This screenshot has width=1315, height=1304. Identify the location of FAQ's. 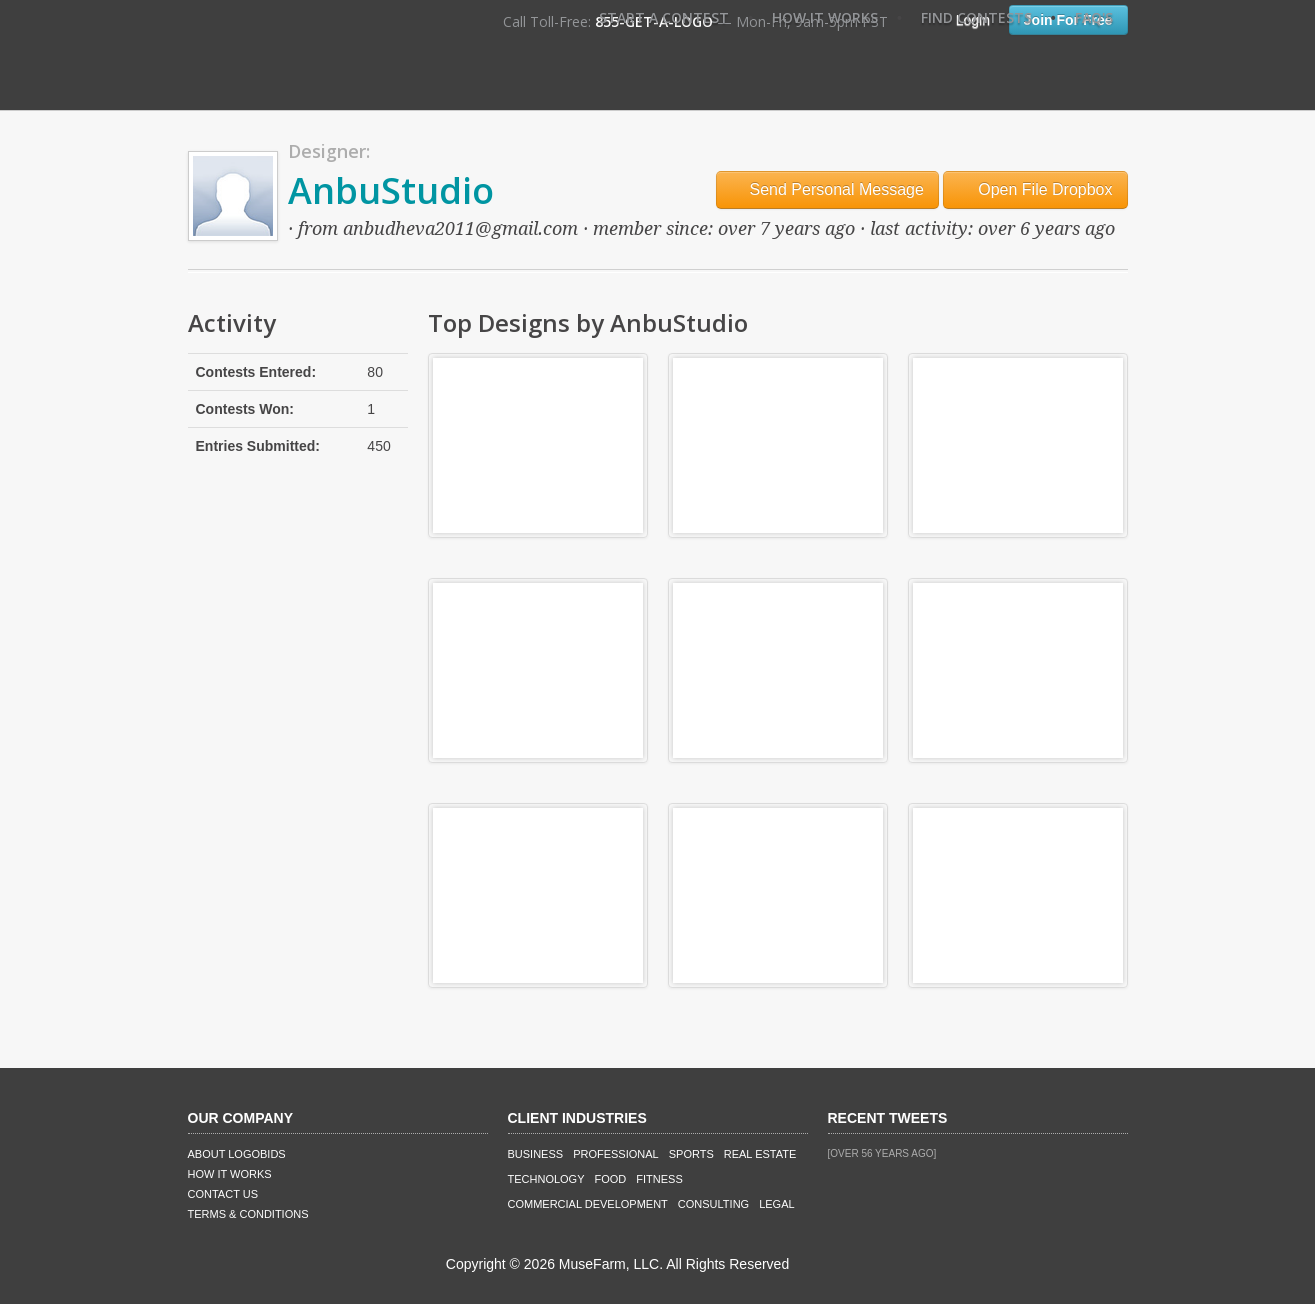
(1094, 17).